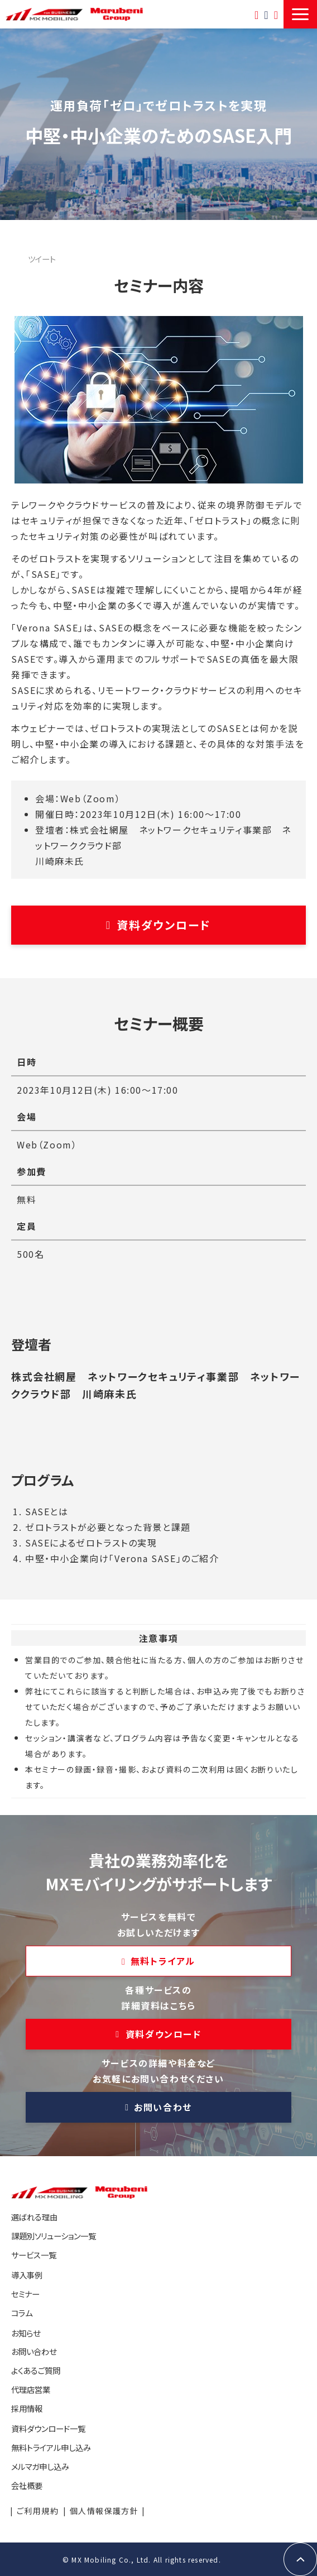 This screenshot has width=317, height=2576. I want to click on セミナー, so click(25, 2294).